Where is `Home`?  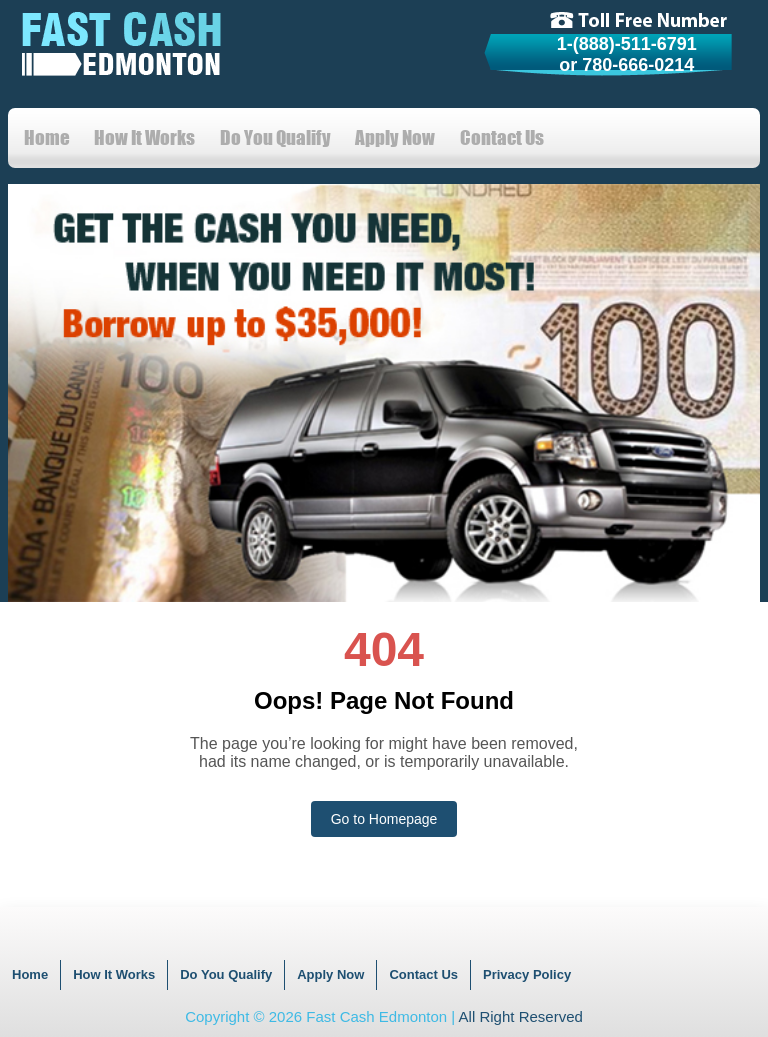 Home is located at coordinates (47, 137).